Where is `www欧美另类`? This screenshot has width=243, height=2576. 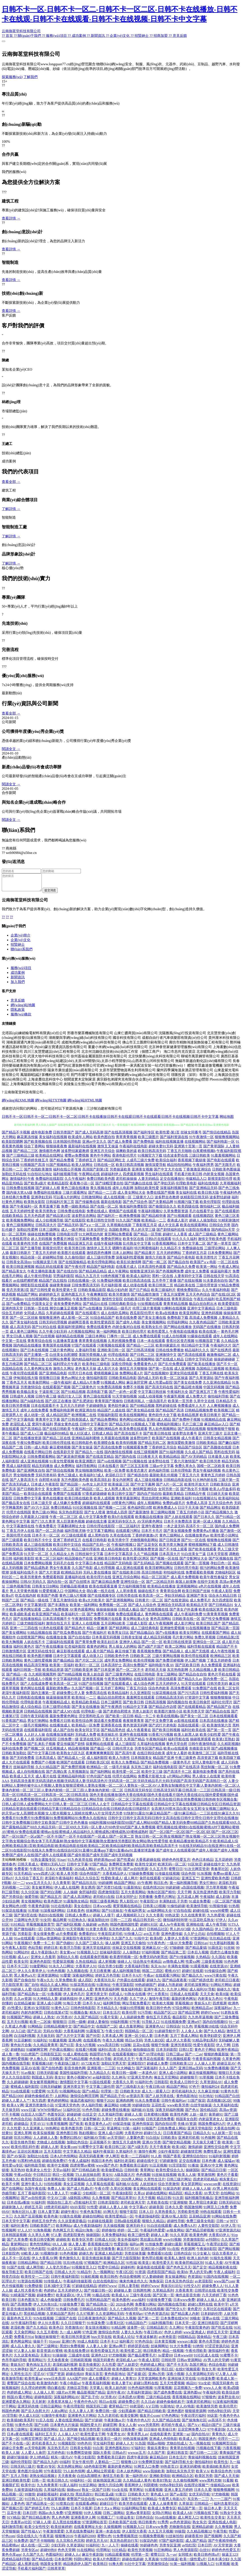 www欧美另类 is located at coordinates (178, 2108).